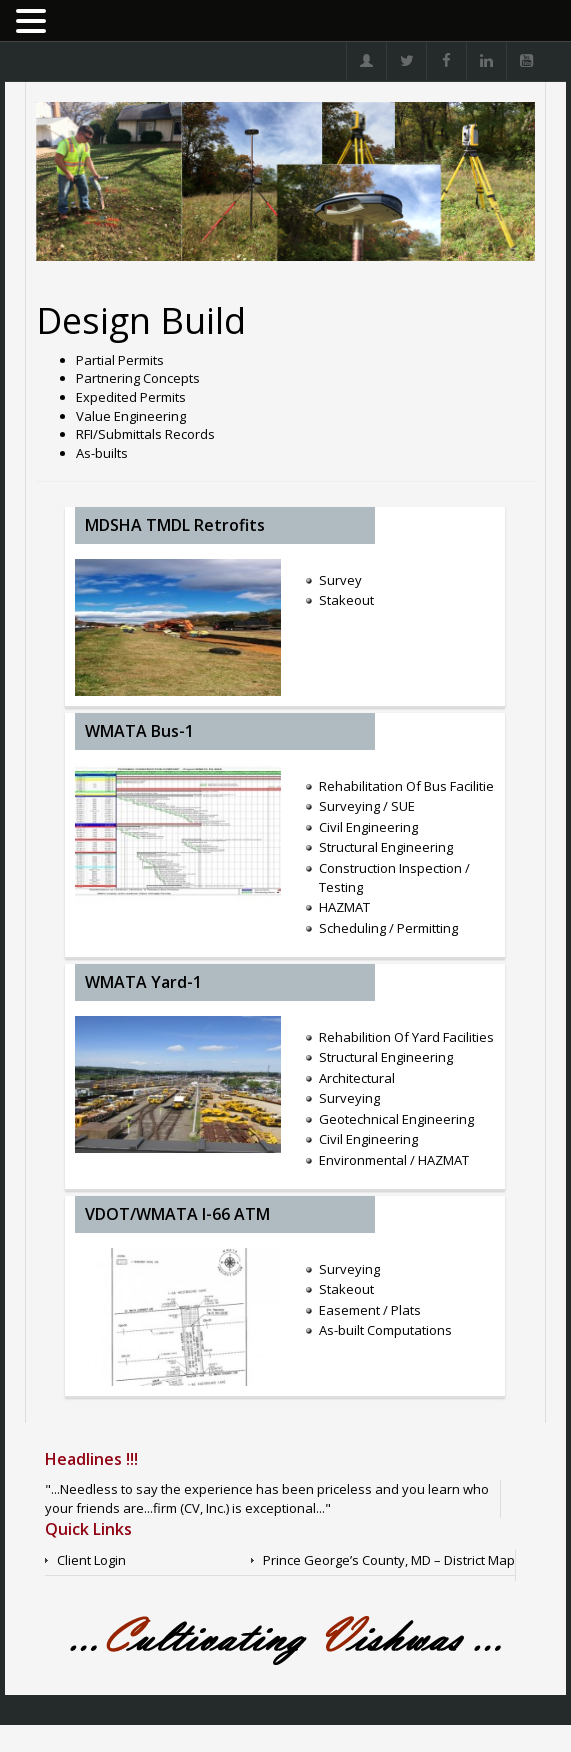 This screenshot has width=571, height=1752. What do you see at coordinates (389, 1560) in the screenshot?
I see `Prince George’s County, MD – District Map` at bounding box center [389, 1560].